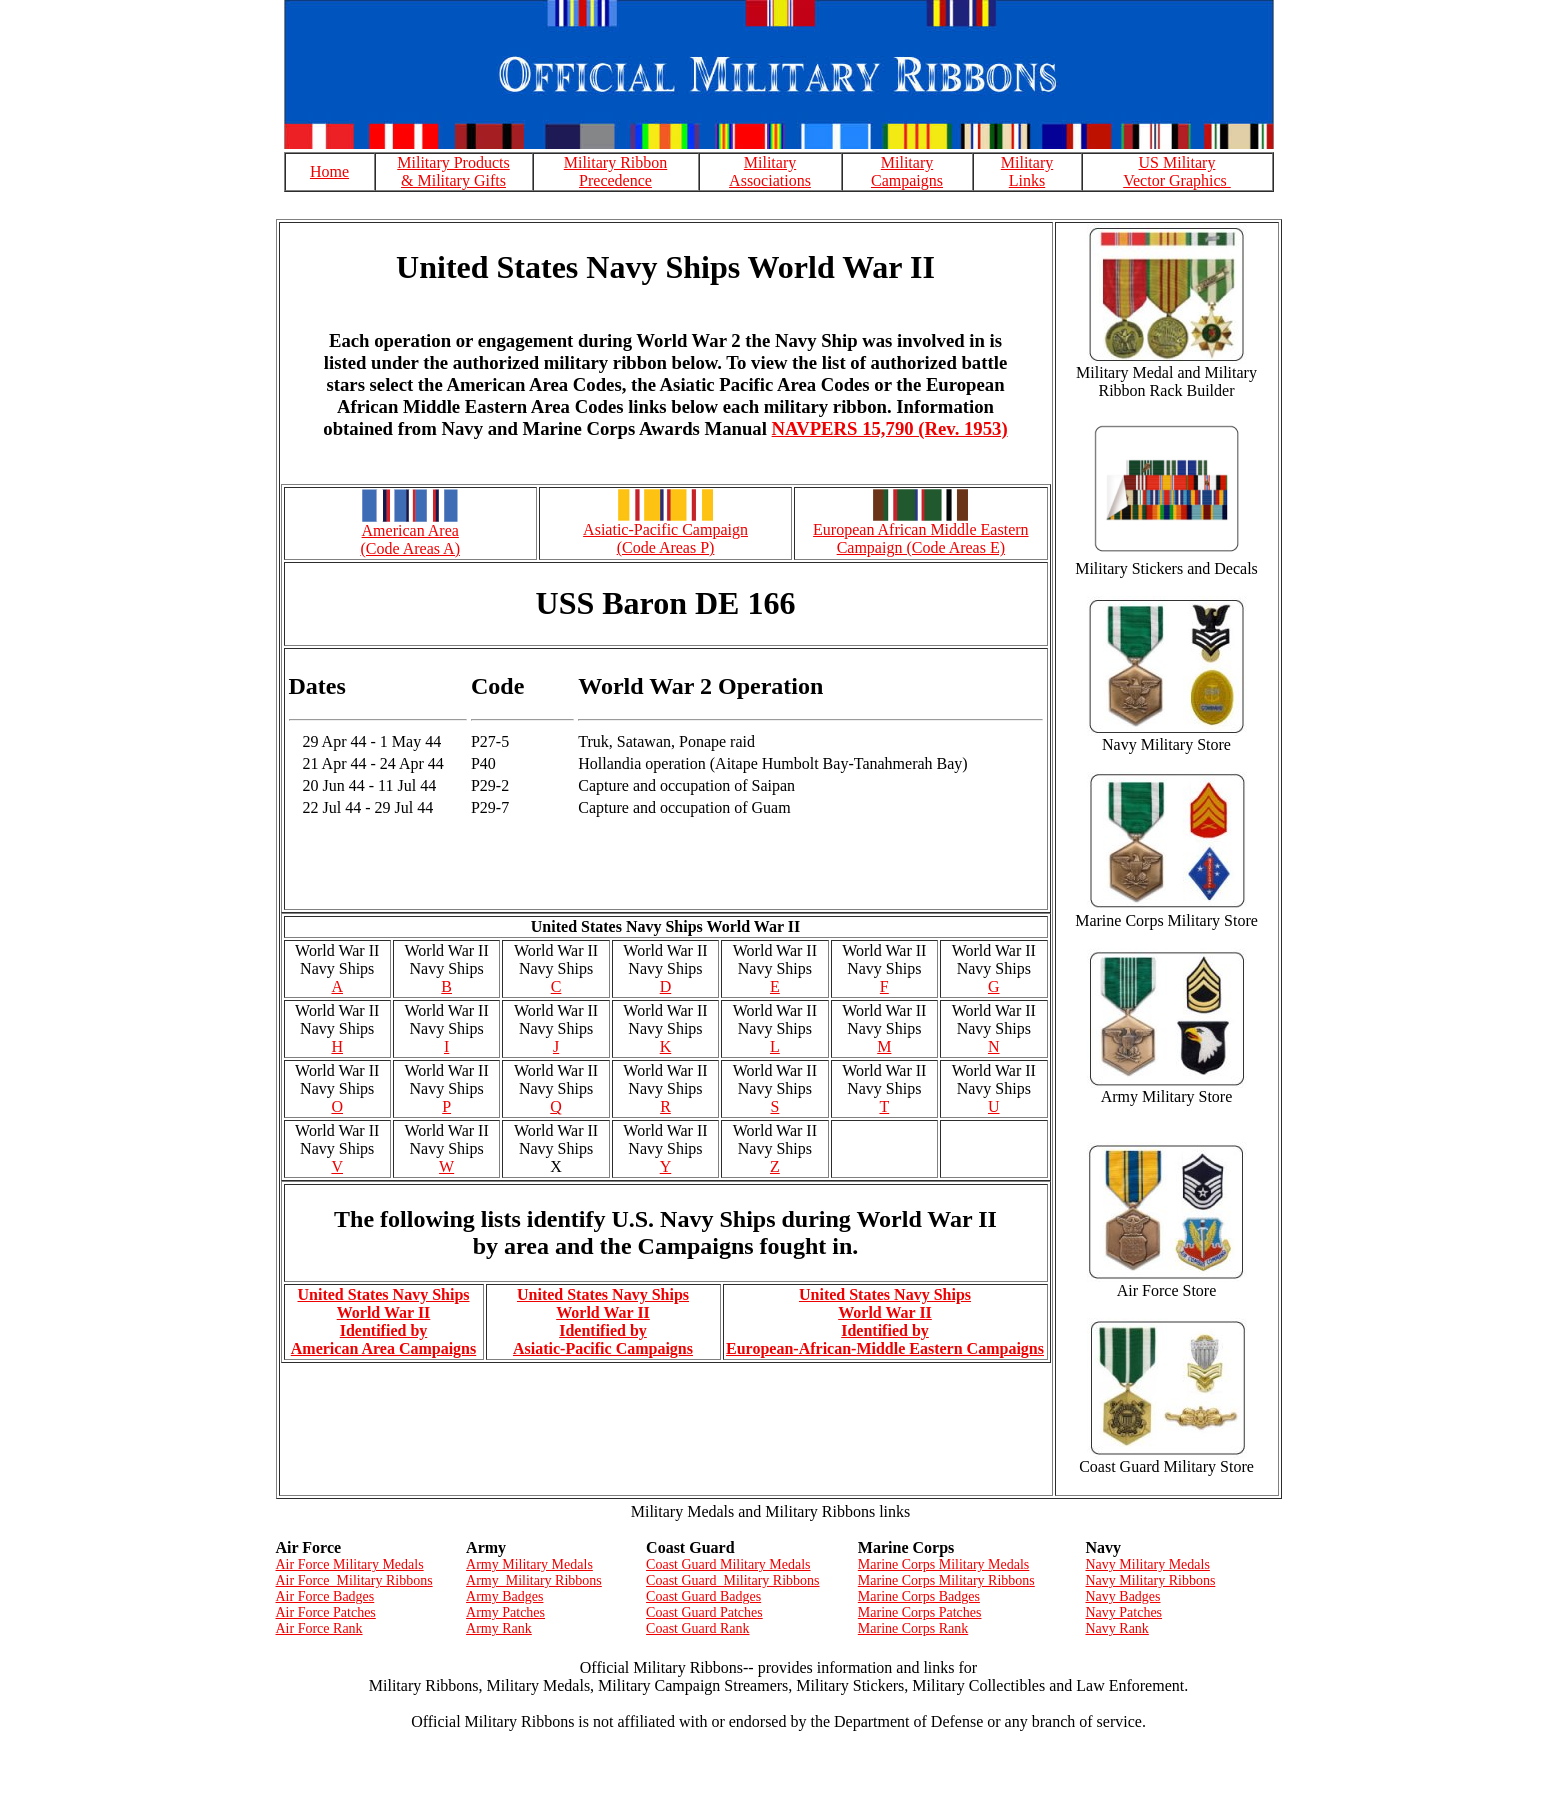 This screenshot has width=1557, height=1820. Describe the element at coordinates (907, 171) in the screenshot. I see `Military Campaigns` at that location.